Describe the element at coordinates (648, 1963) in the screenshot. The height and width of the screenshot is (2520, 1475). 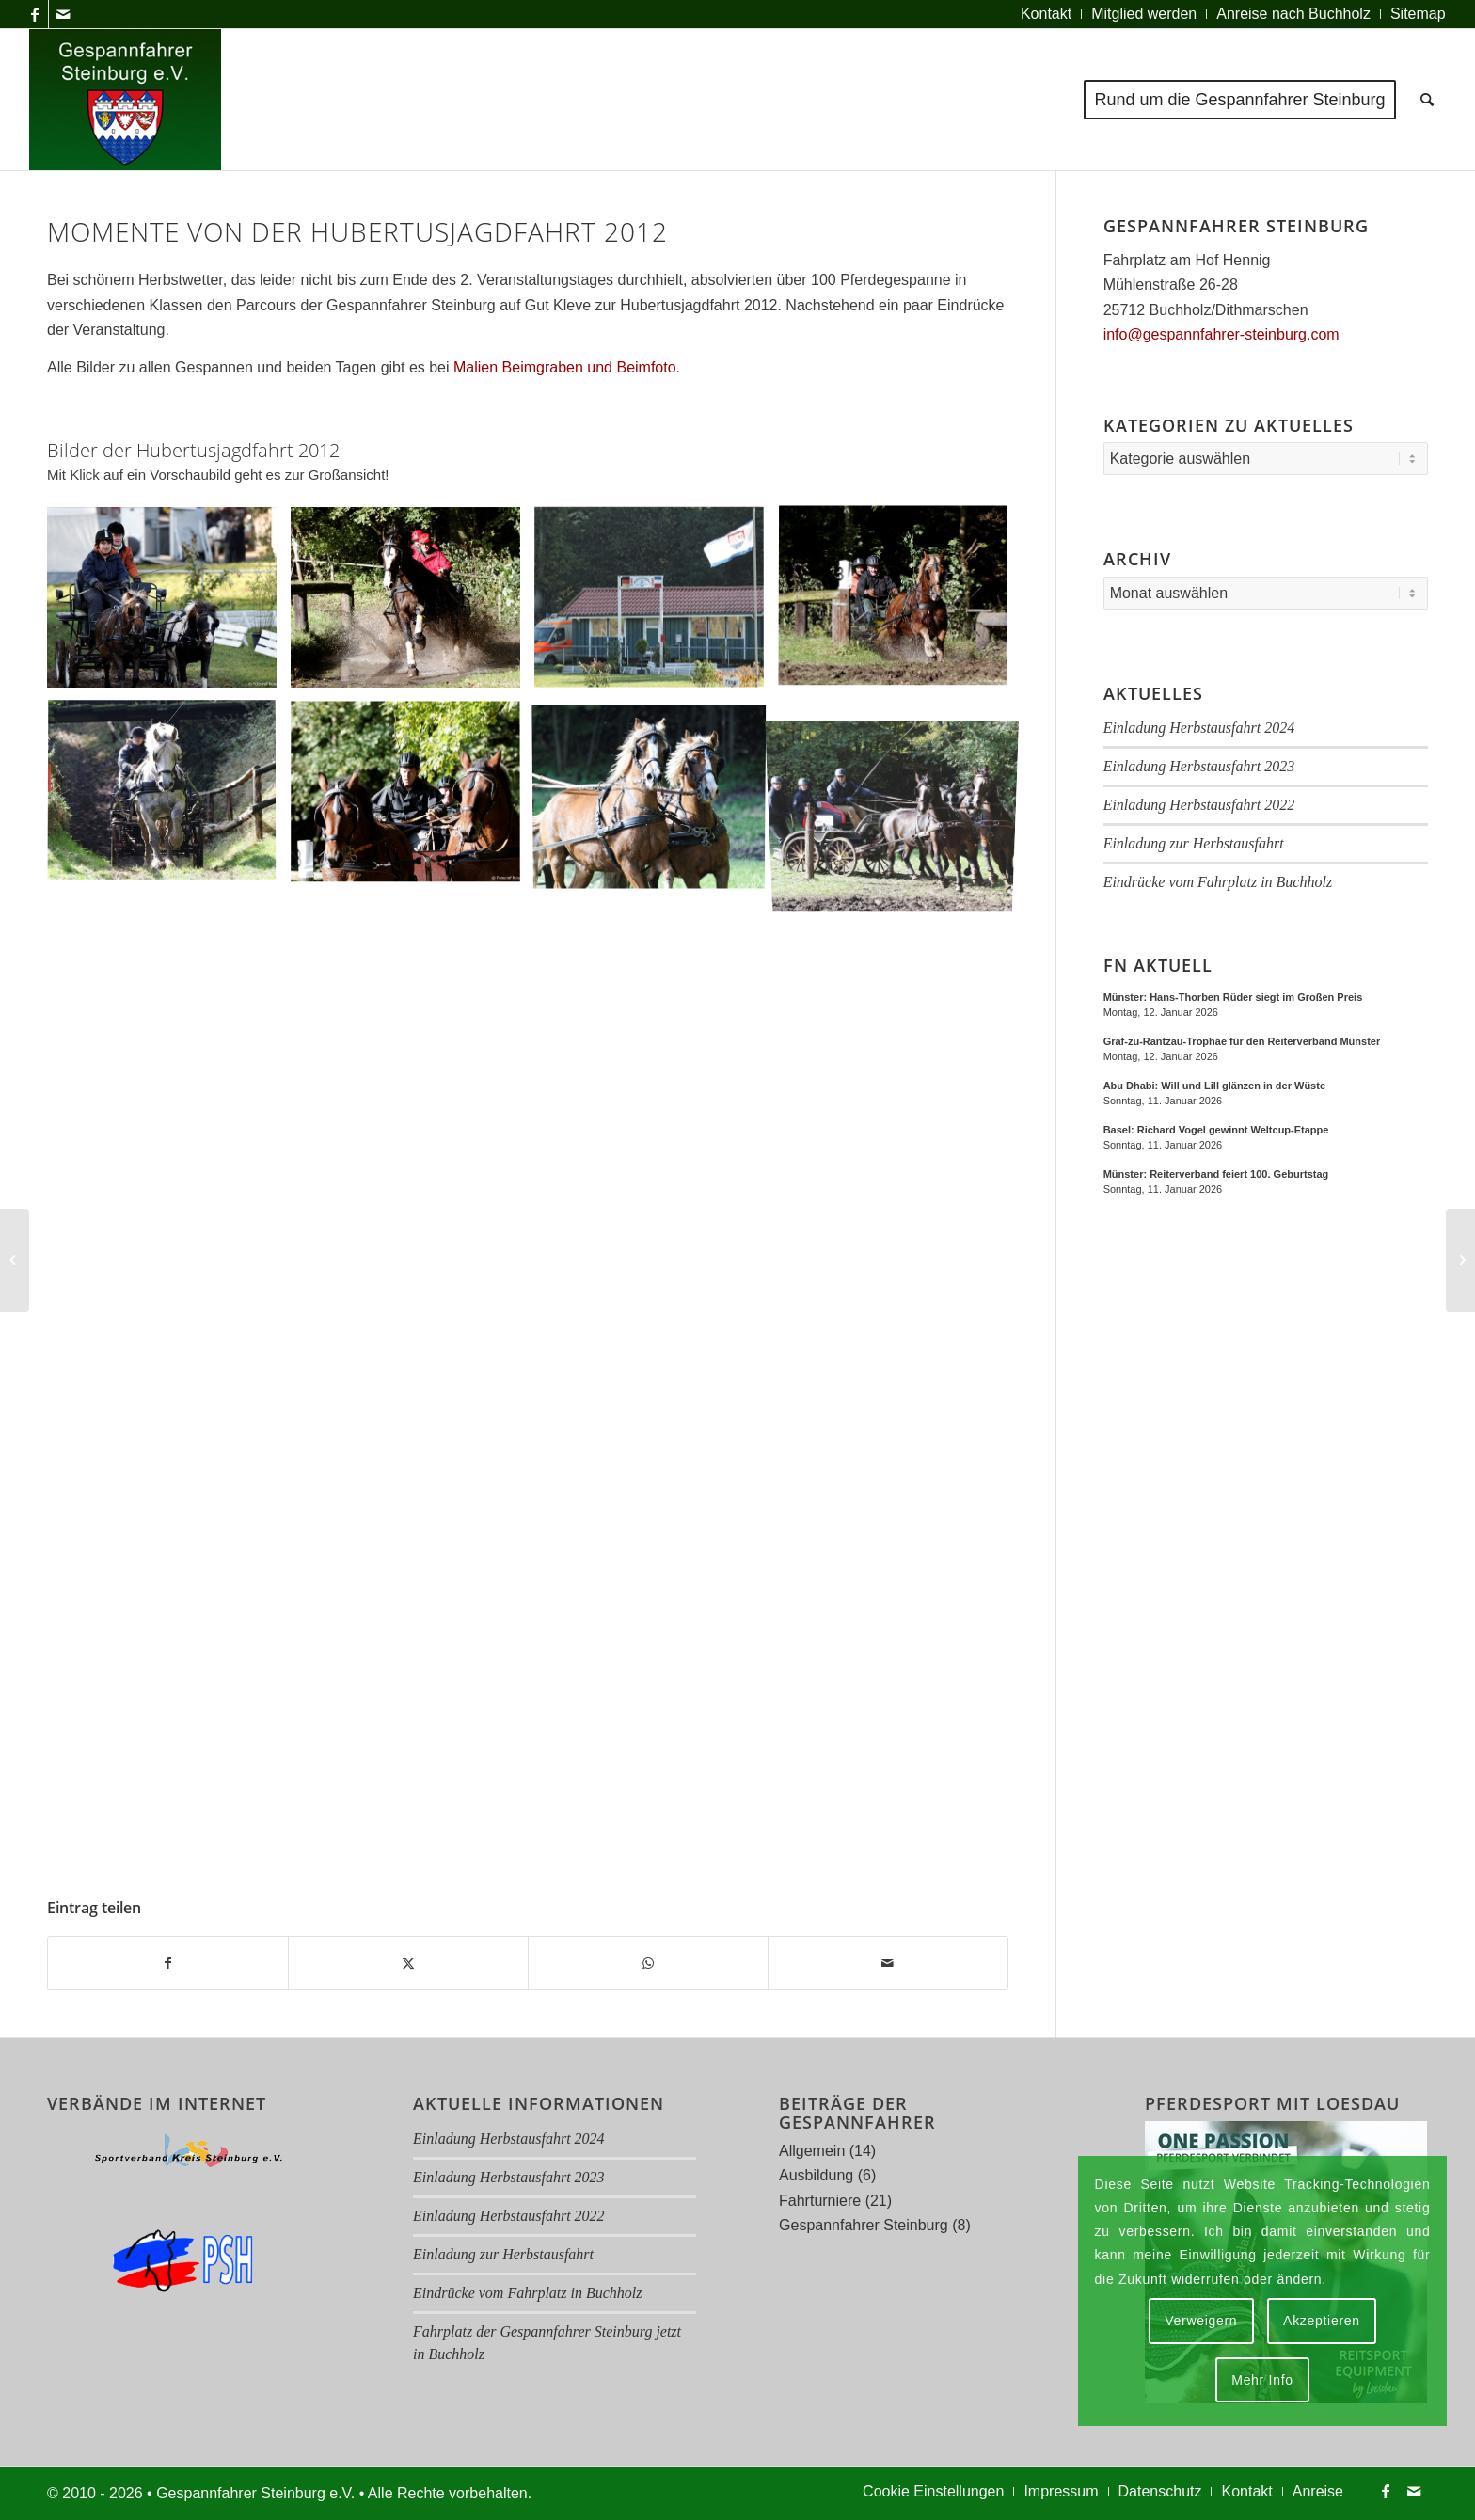
I see `[Teilen auf WhatsApp]` at that location.